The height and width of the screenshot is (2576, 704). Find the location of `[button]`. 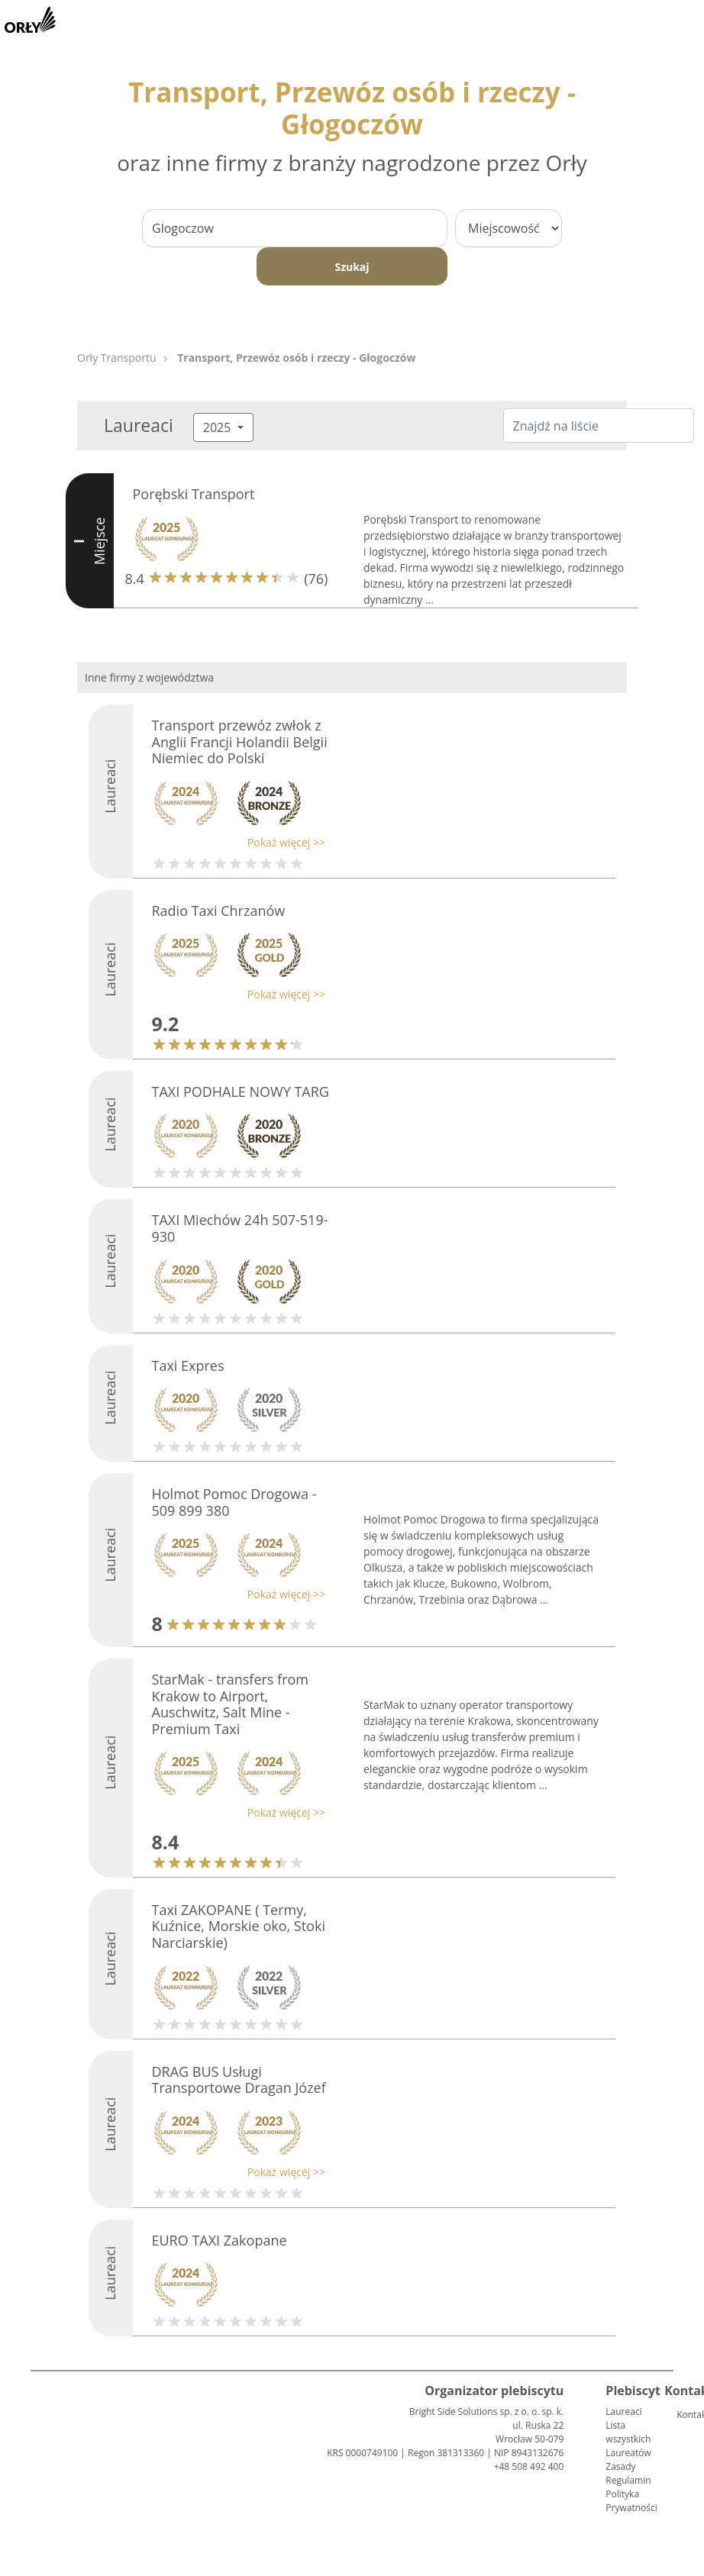

[button] is located at coordinates (235, 842).